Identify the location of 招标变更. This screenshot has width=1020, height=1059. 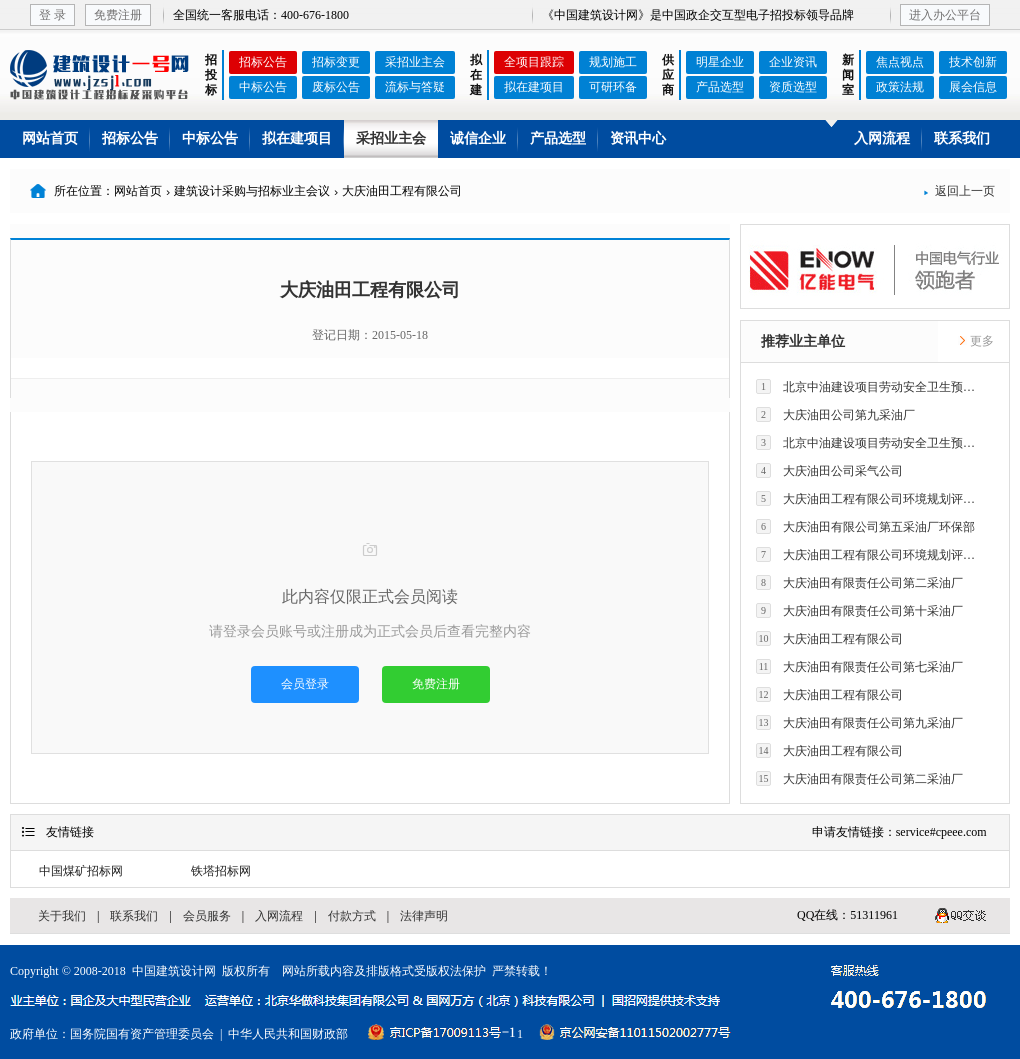
(336, 62).